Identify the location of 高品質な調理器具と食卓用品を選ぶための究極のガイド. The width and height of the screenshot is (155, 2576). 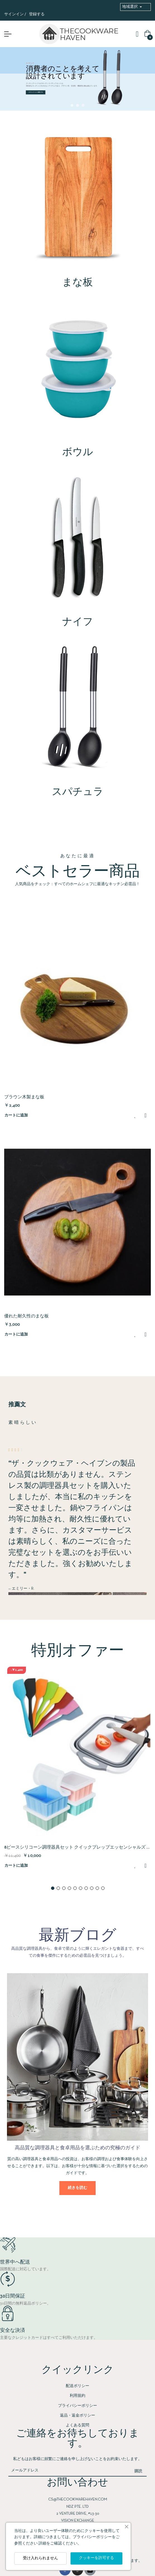
(77, 2148).